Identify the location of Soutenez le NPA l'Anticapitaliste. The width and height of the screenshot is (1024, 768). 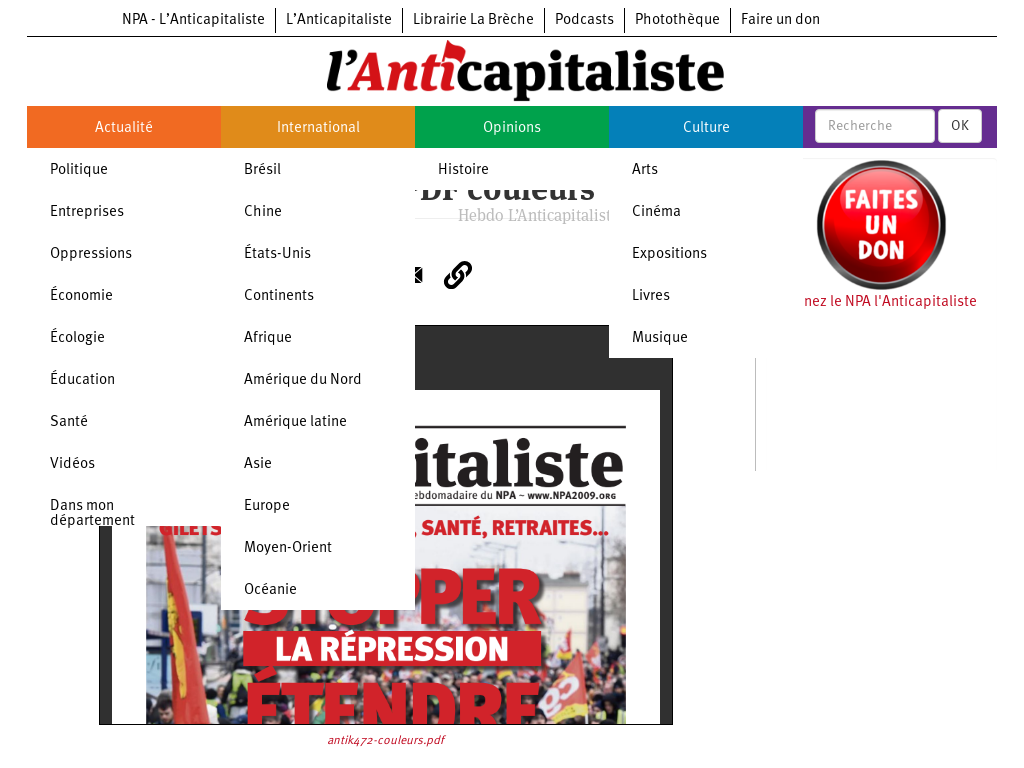
(871, 302).